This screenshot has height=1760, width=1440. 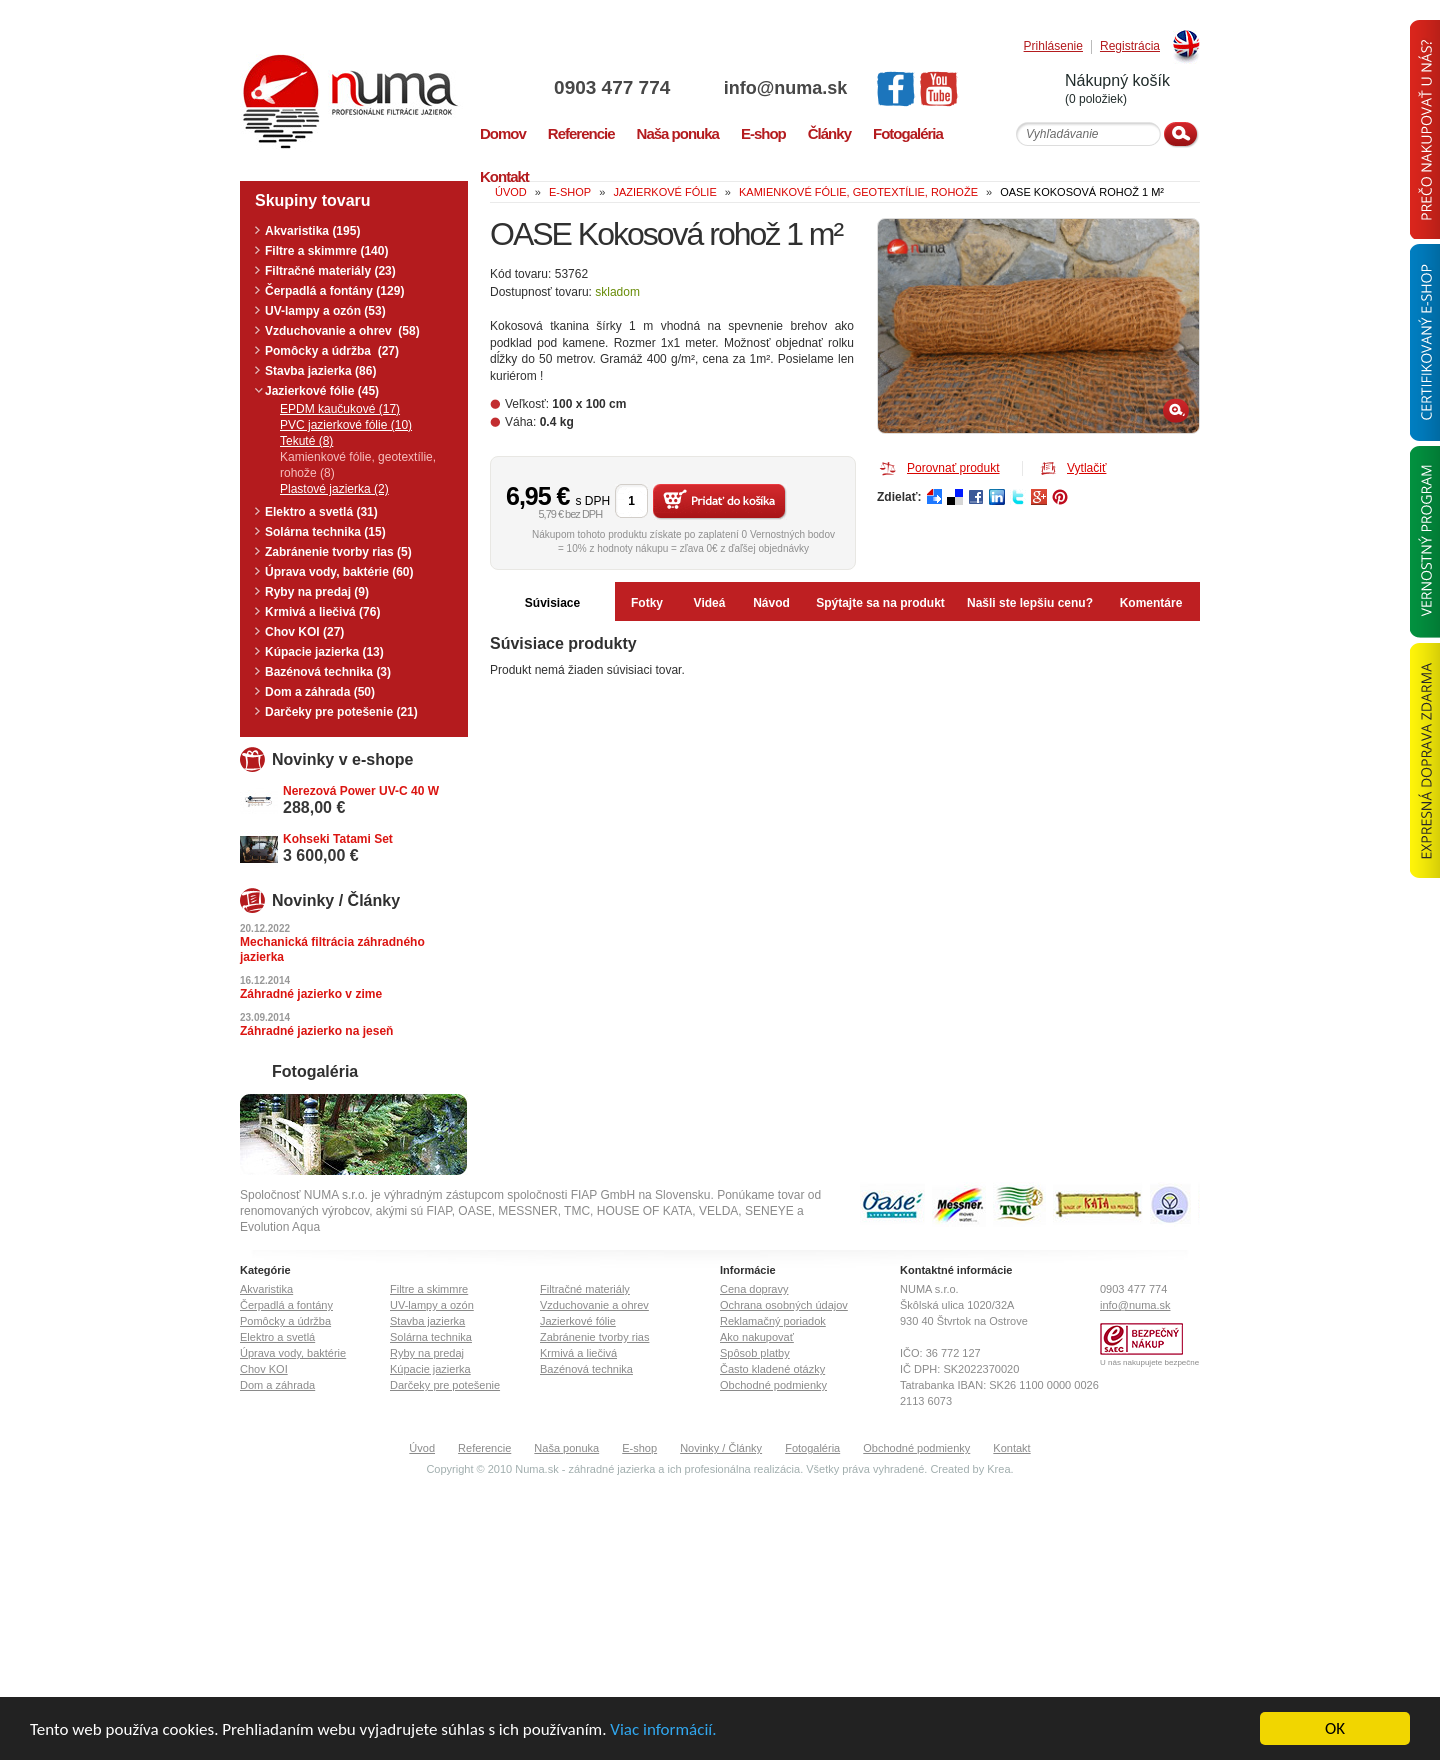 What do you see at coordinates (755, 1353) in the screenshot?
I see `Spôsob platby` at bounding box center [755, 1353].